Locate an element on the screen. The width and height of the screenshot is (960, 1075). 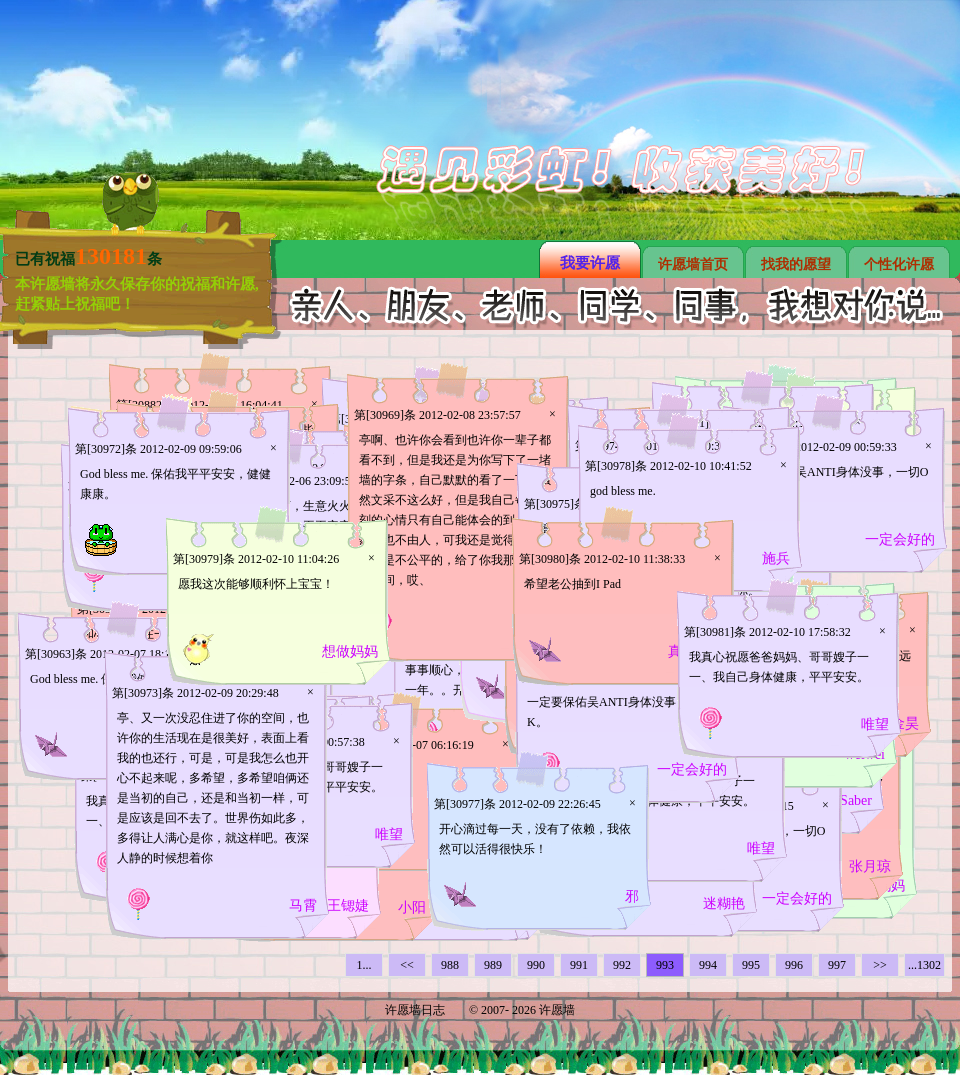
<< is located at coordinates (407, 965).